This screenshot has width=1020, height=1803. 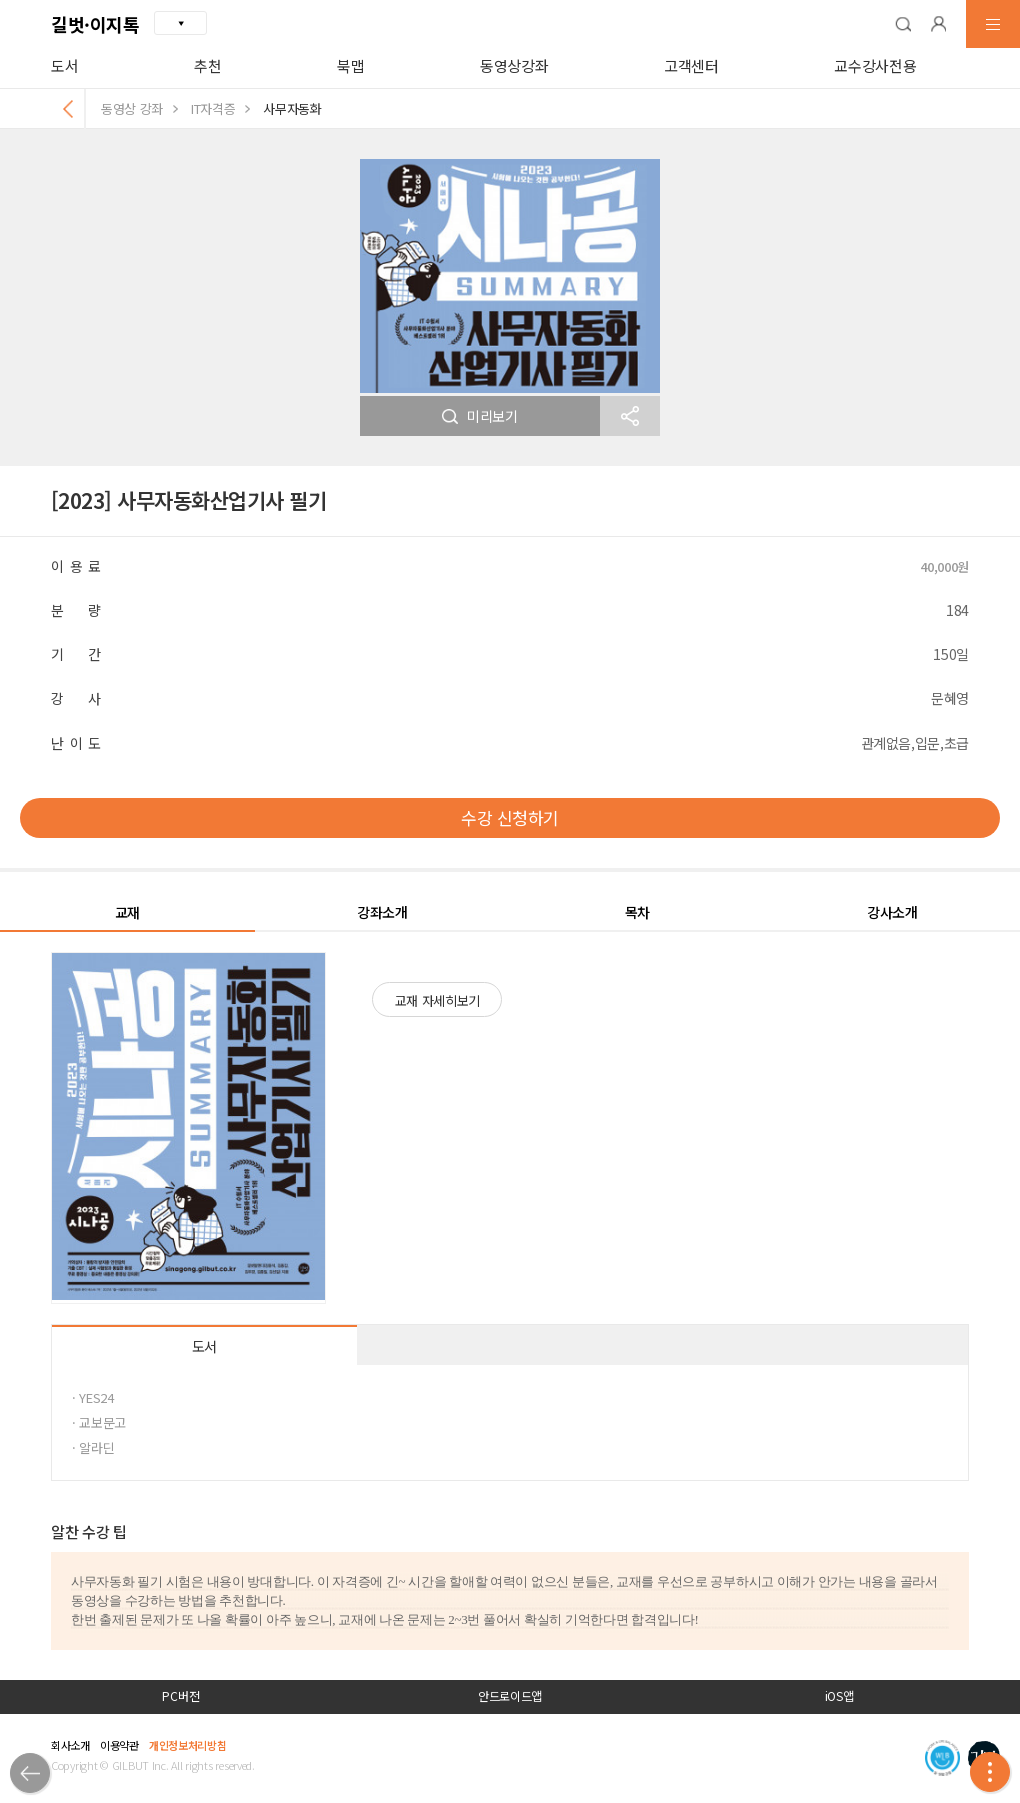 What do you see at coordinates (510, 817) in the screenshot?
I see `수강 신청하기` at bounding box center [510, 817].